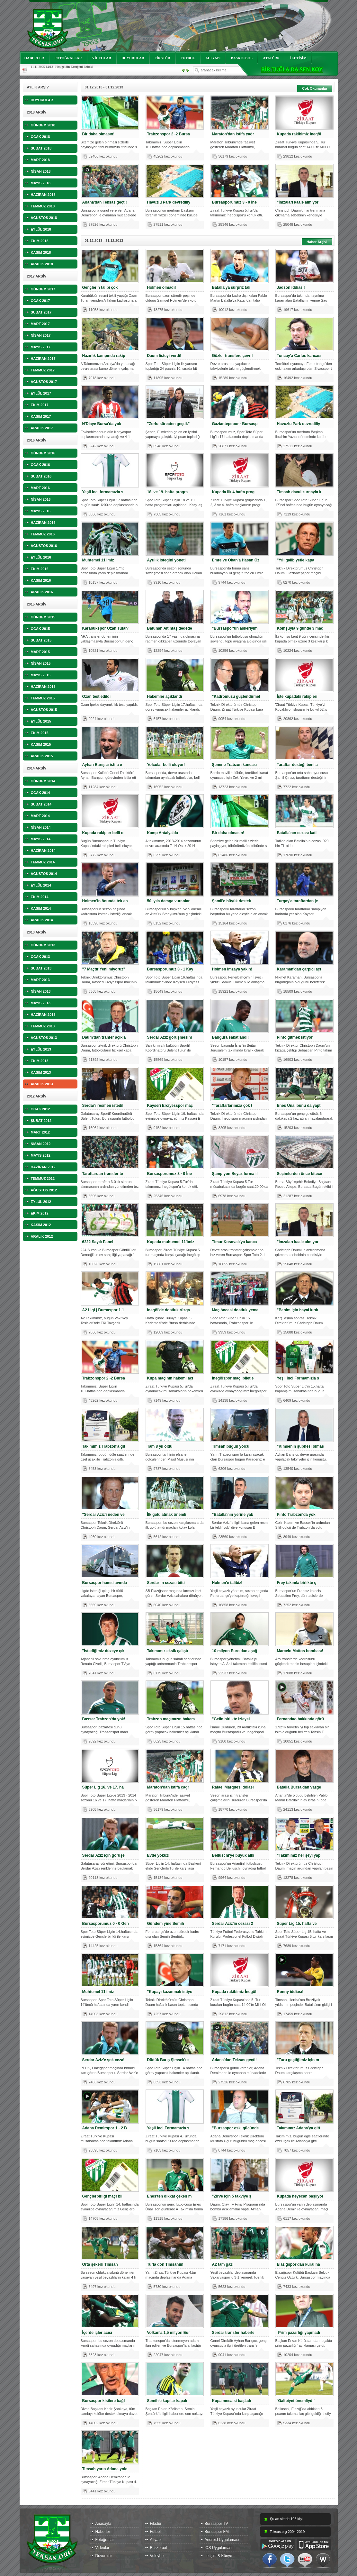  I want to click on "İmzaları kaale almıyor, so click(298, 202).